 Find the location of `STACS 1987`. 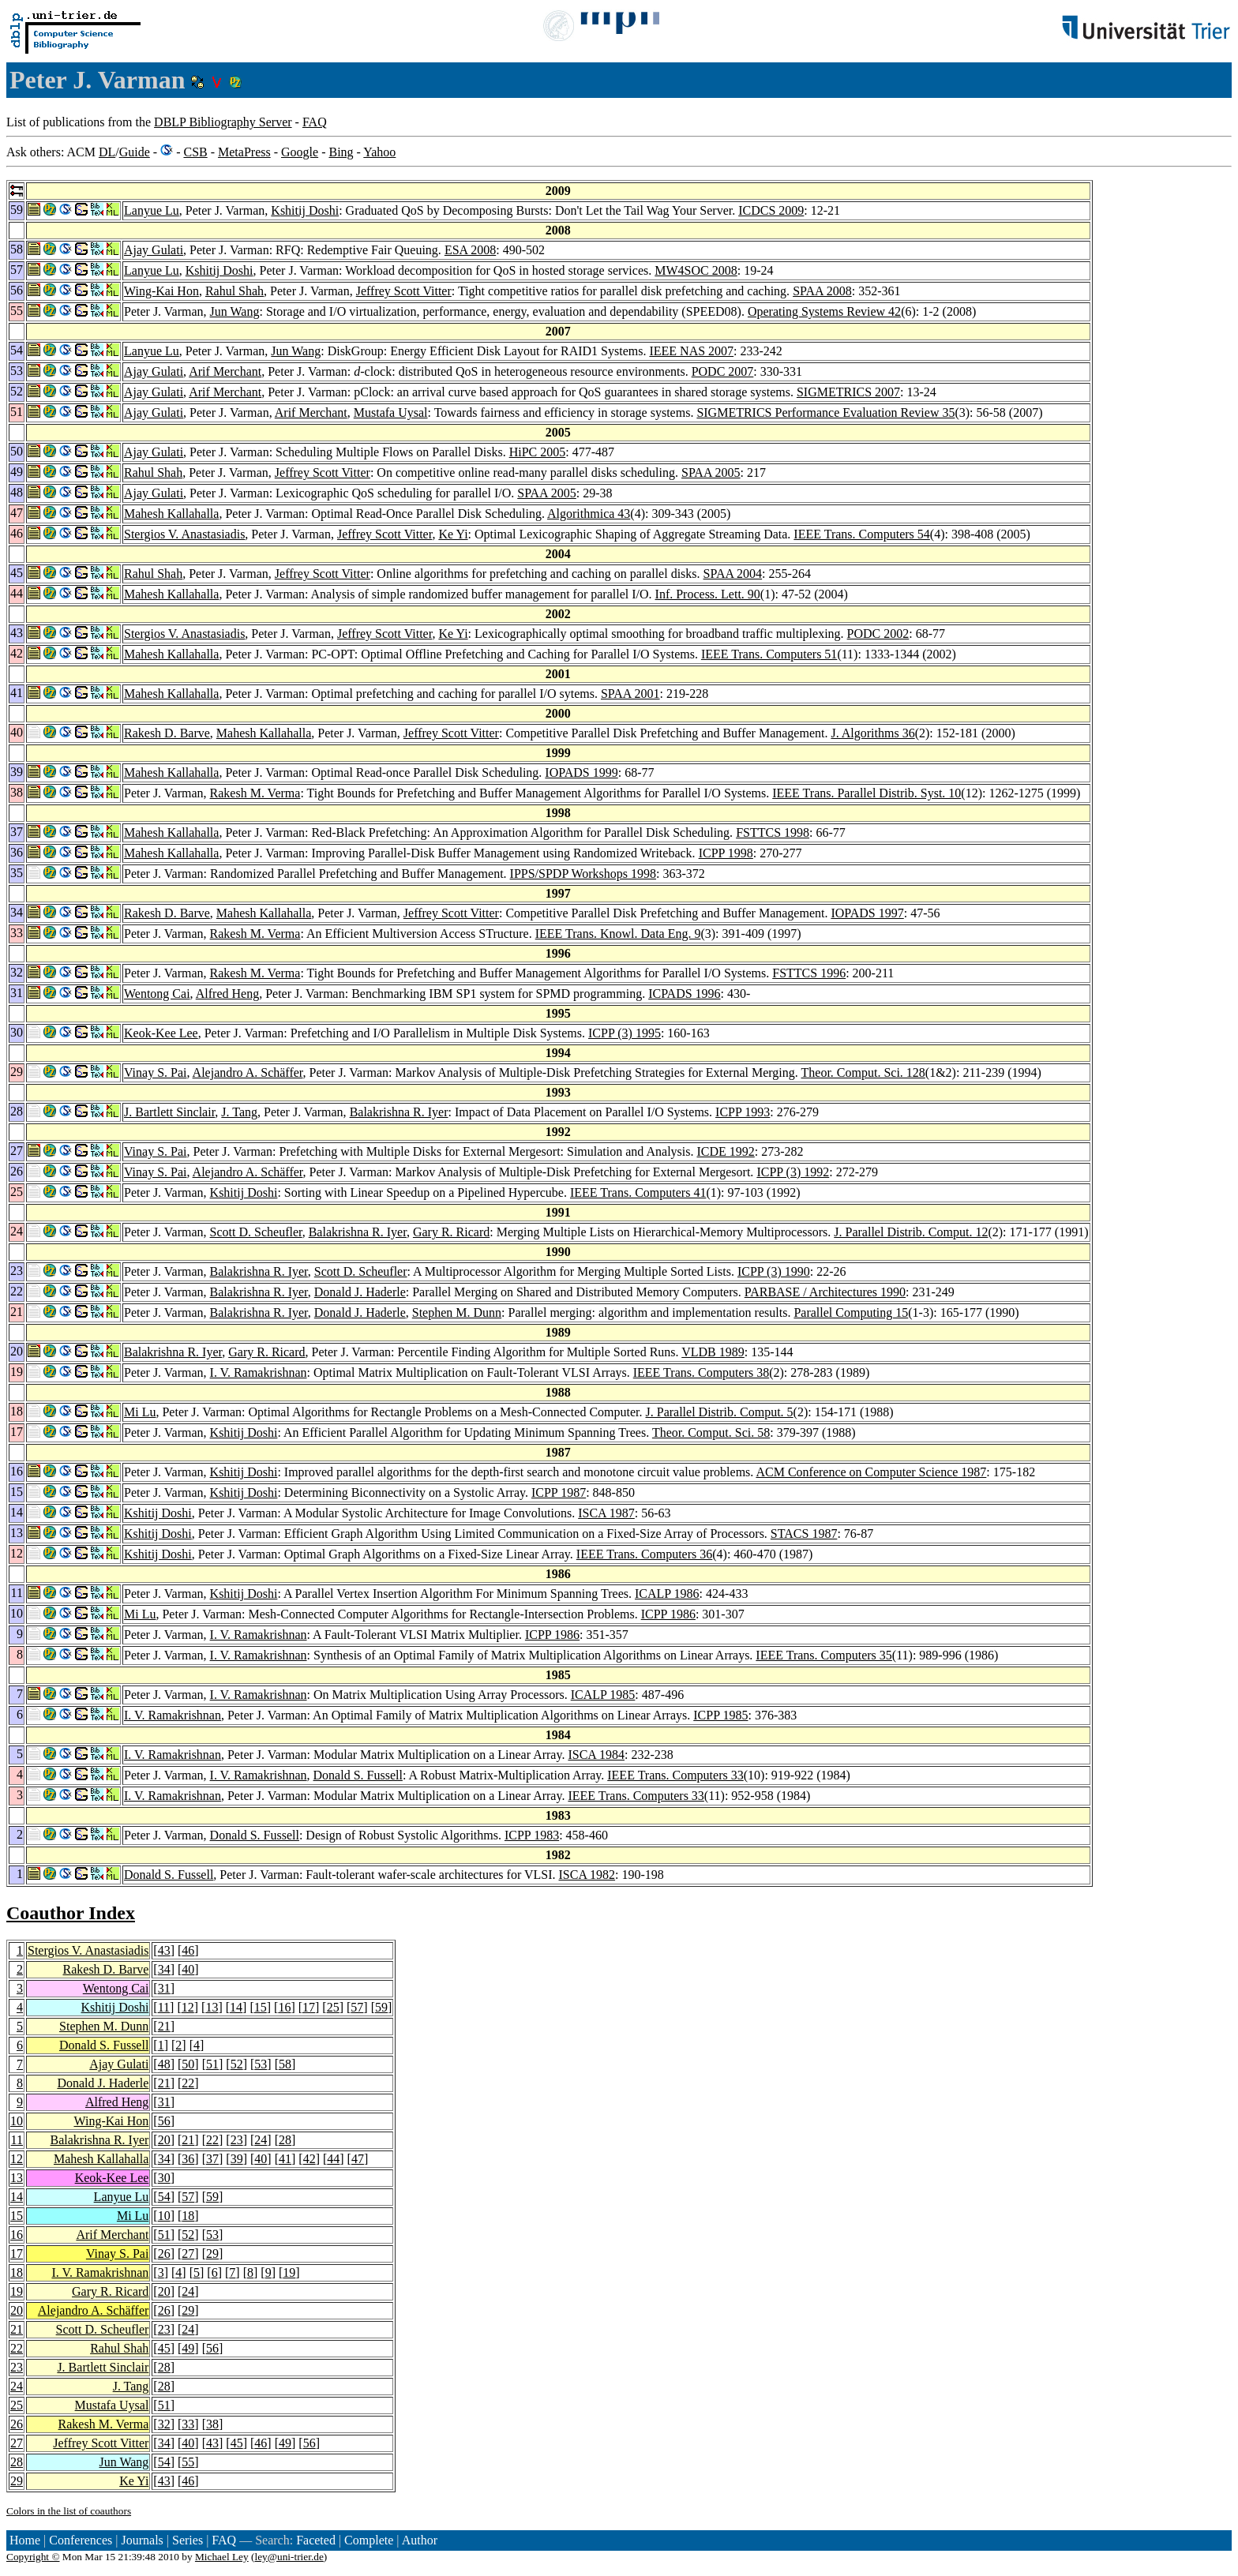

STACS 1987 is located at coordinates (804, 1533).